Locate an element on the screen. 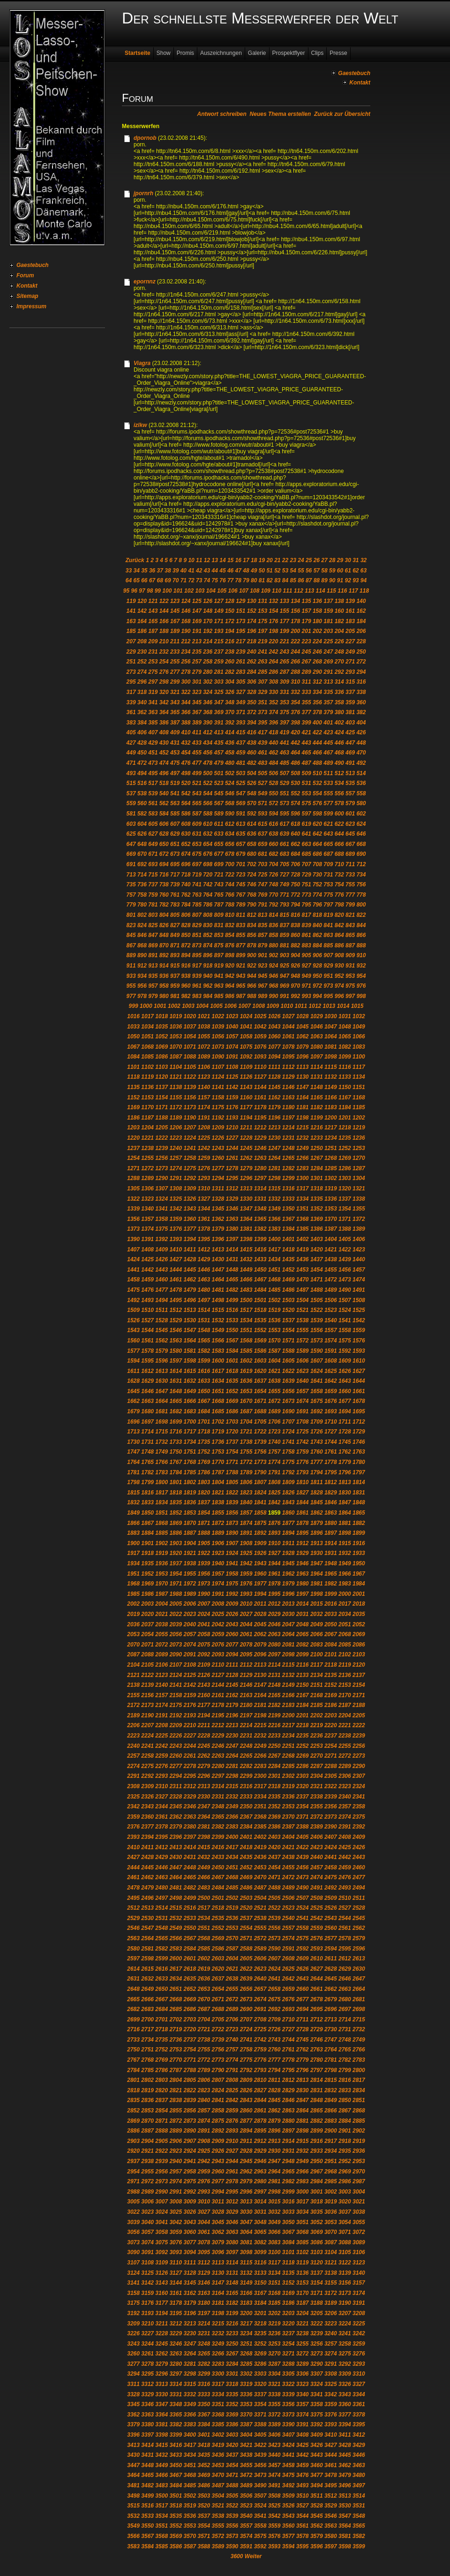 This screenshot has height=2576, width=450. 189 is located at coordinates (175, 631).